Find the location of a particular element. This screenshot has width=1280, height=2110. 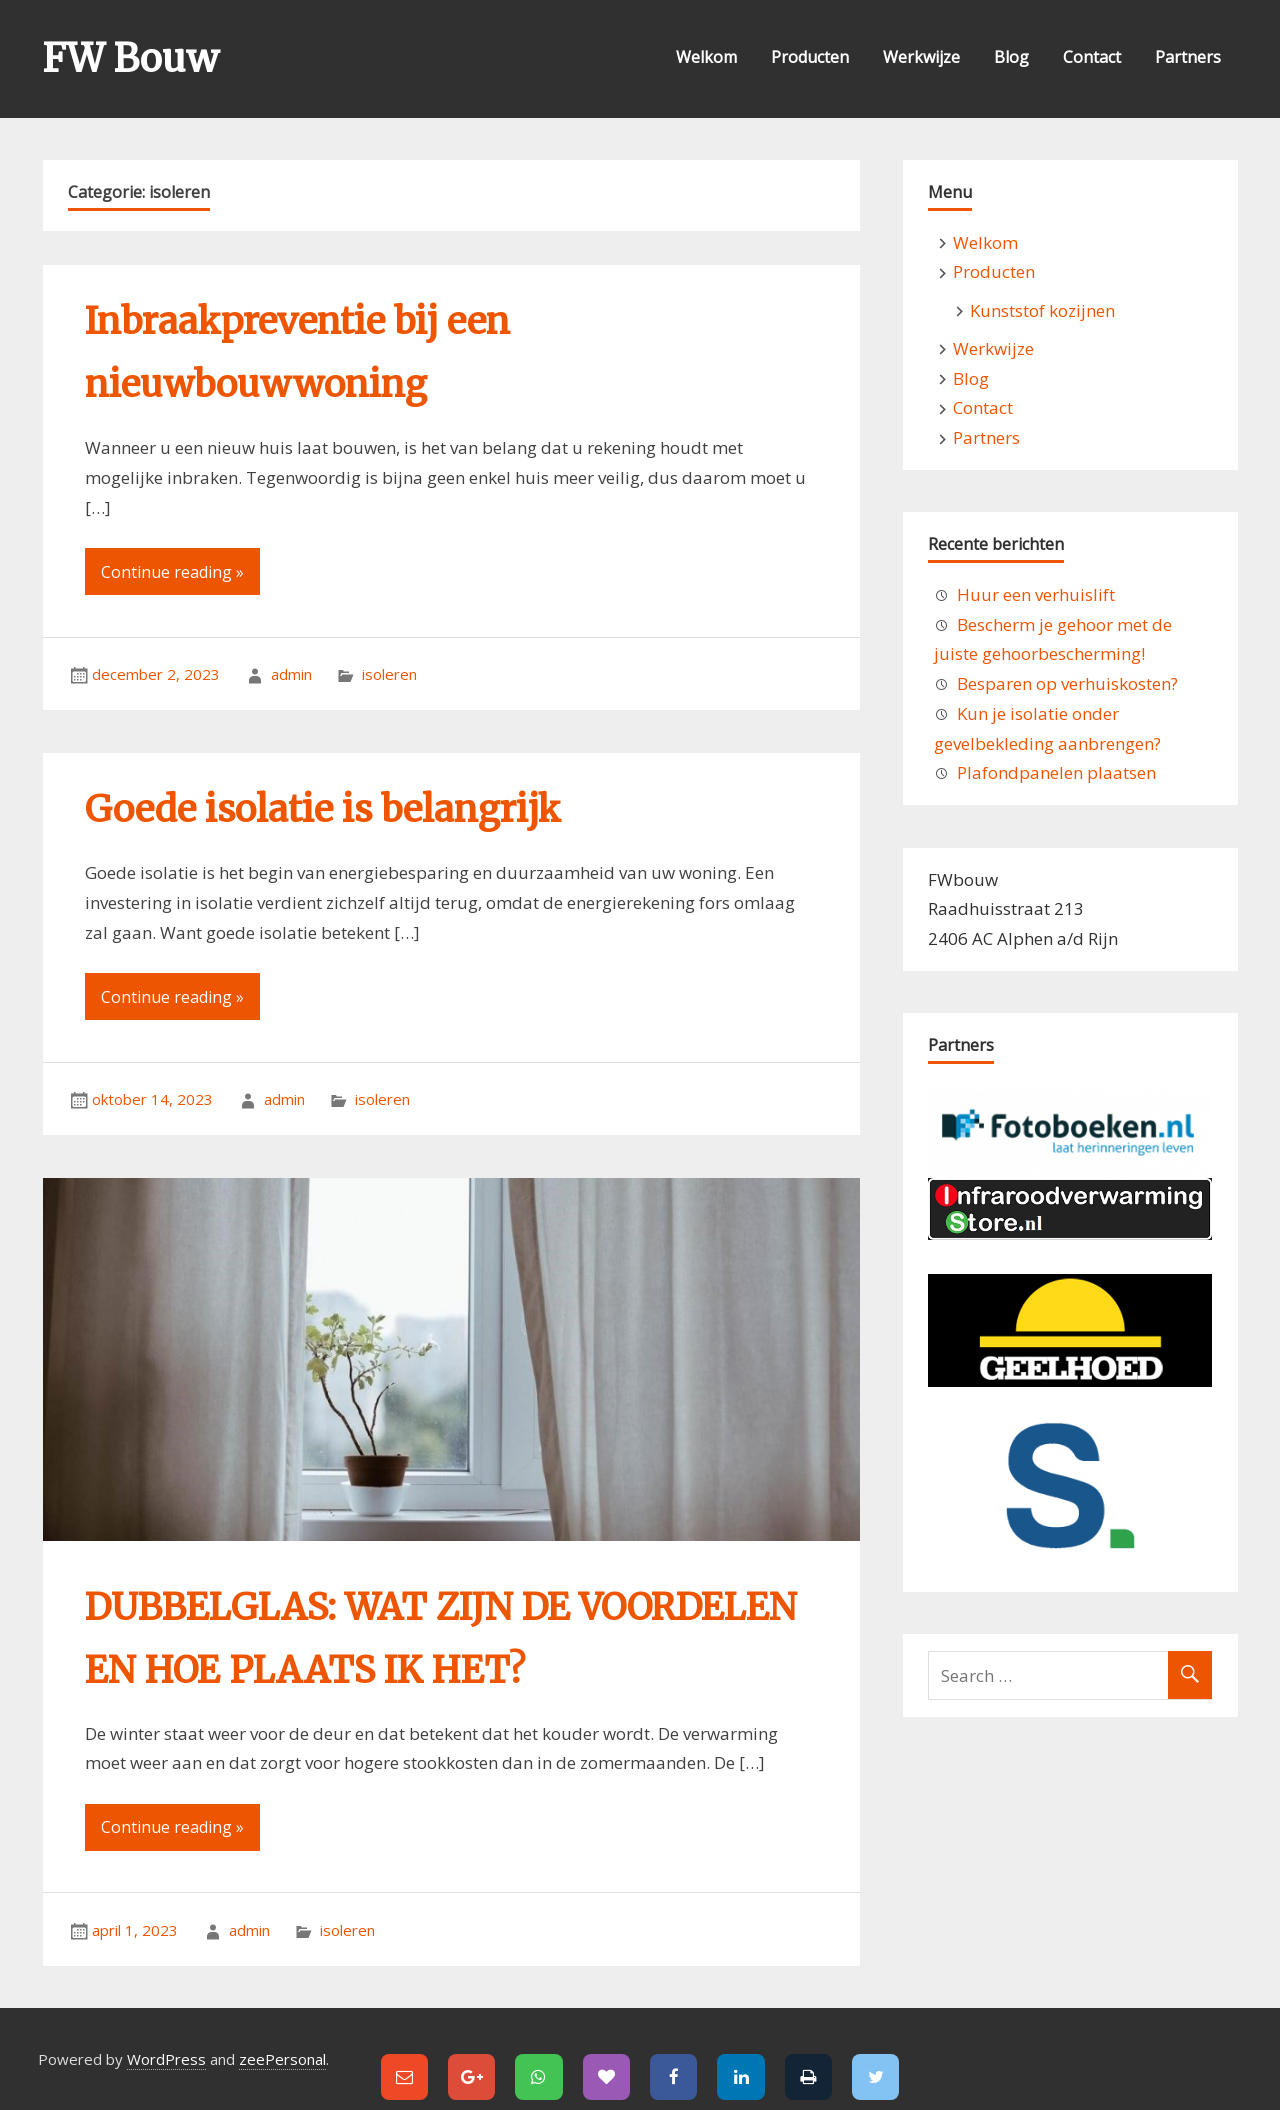

Huur een verhuislift is located at coordinates (1036, 594).